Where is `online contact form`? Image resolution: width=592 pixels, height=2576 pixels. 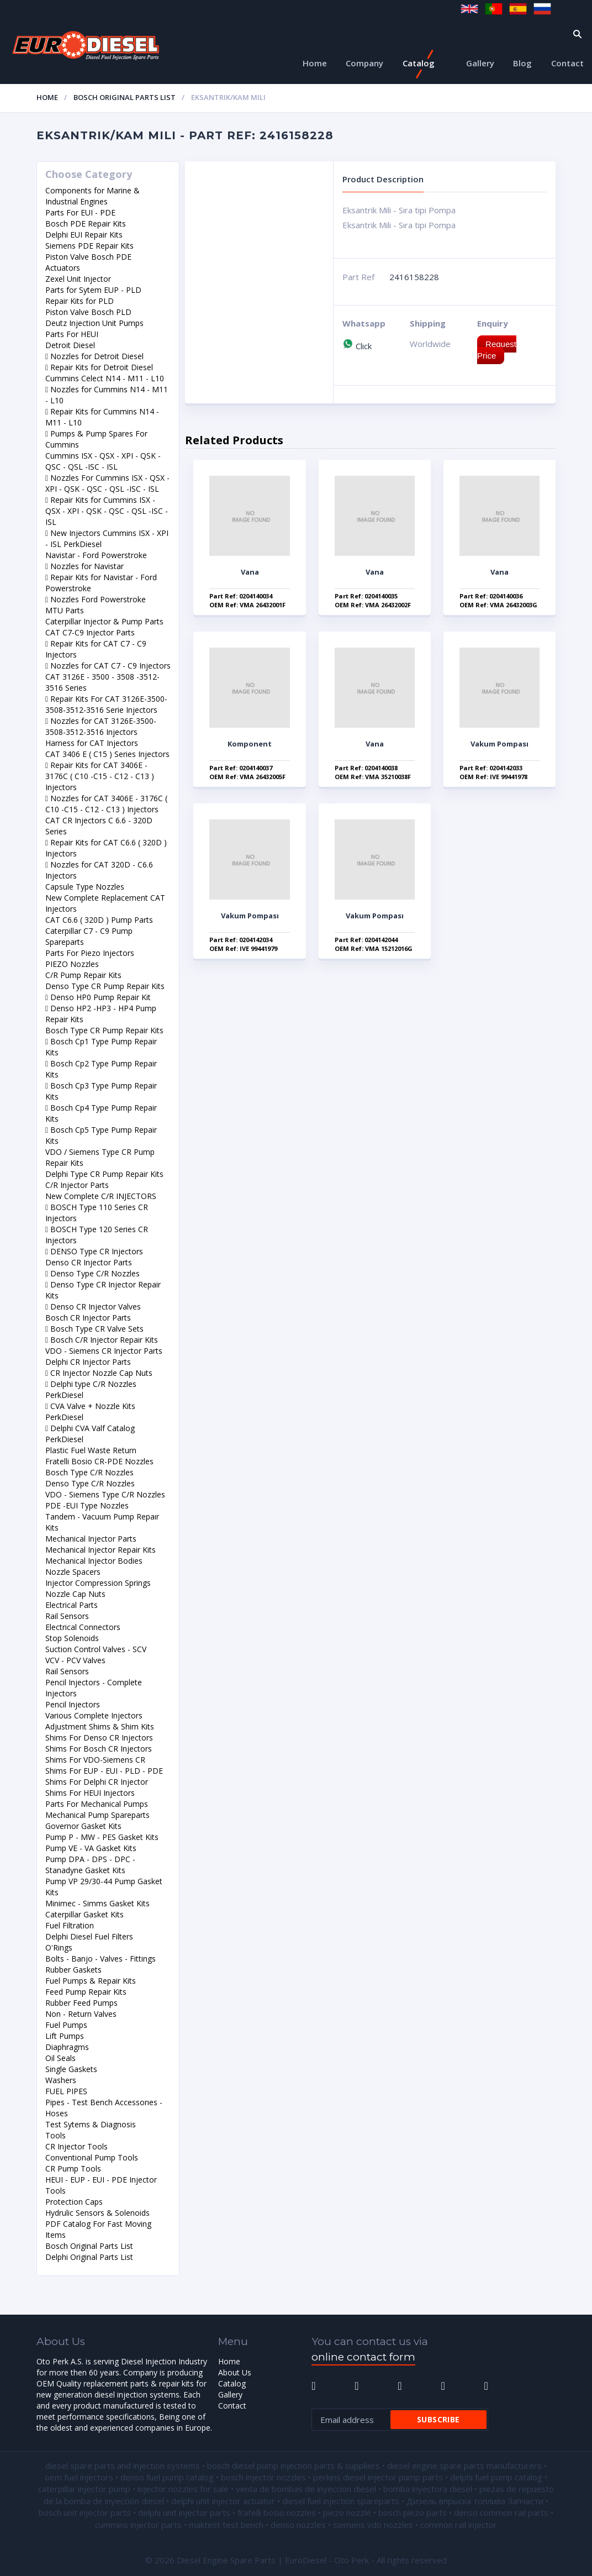
online contact form is located at coordinates (363, 2357).